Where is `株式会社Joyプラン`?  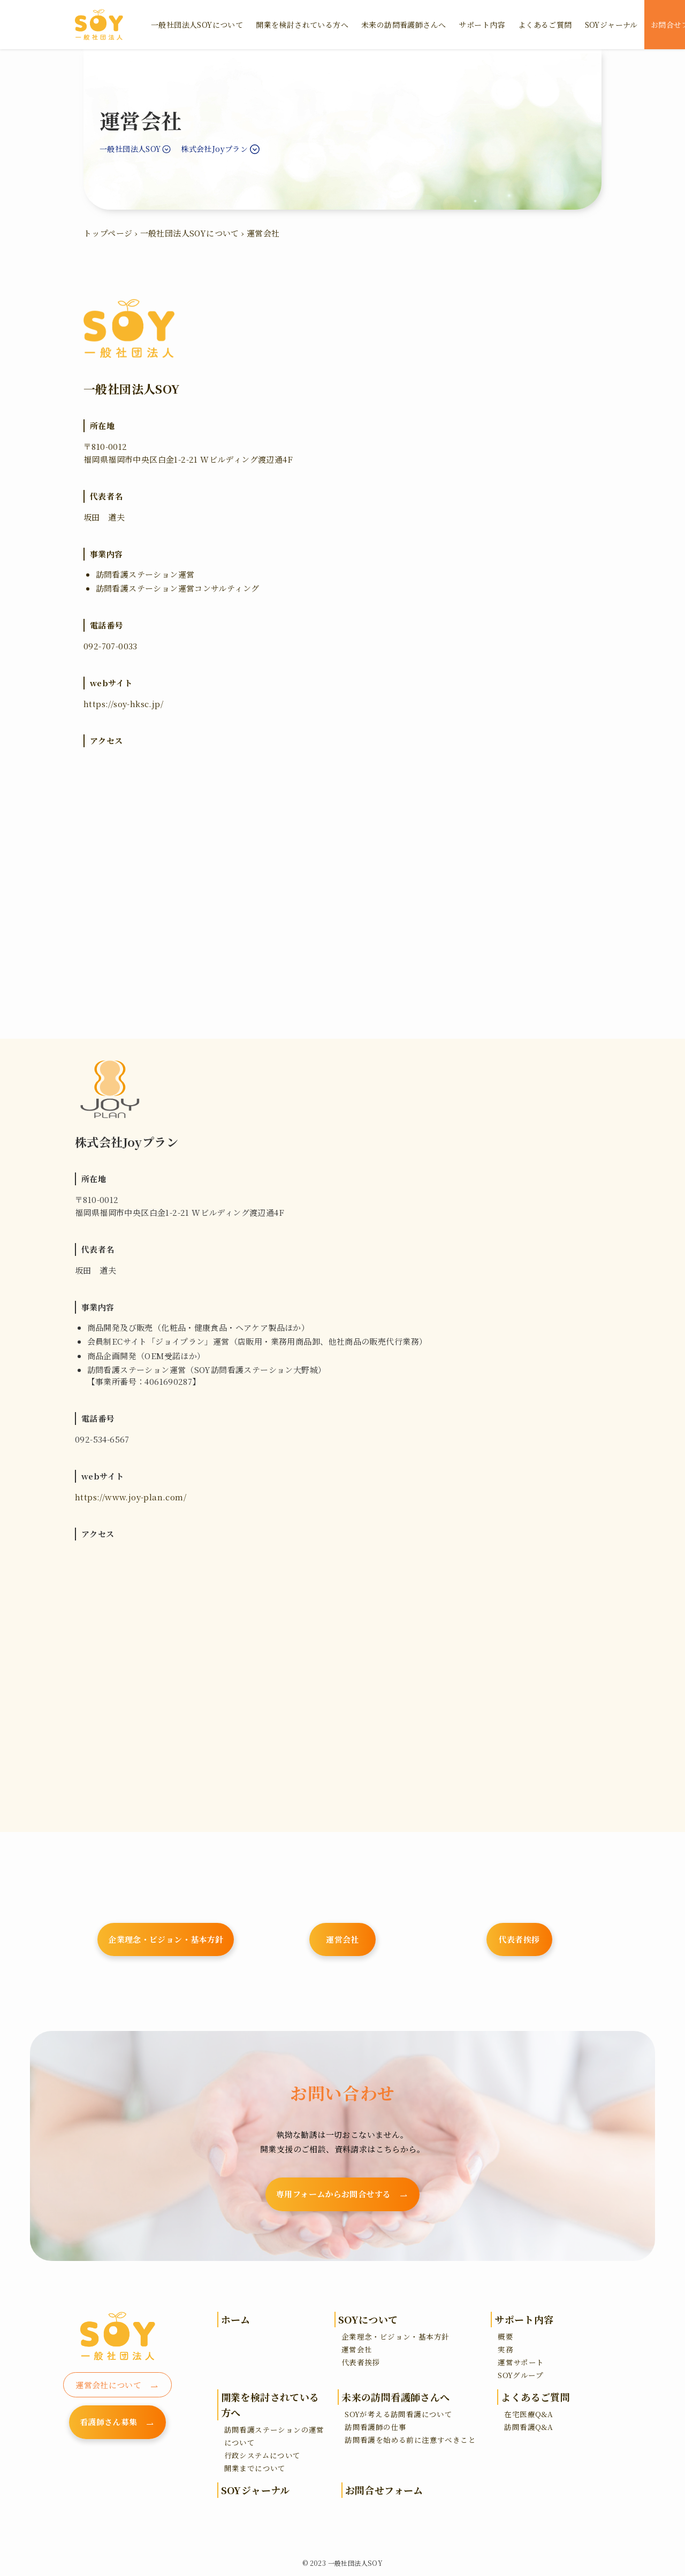 株式会社Joyプラン is located at coordinates (214, 148).